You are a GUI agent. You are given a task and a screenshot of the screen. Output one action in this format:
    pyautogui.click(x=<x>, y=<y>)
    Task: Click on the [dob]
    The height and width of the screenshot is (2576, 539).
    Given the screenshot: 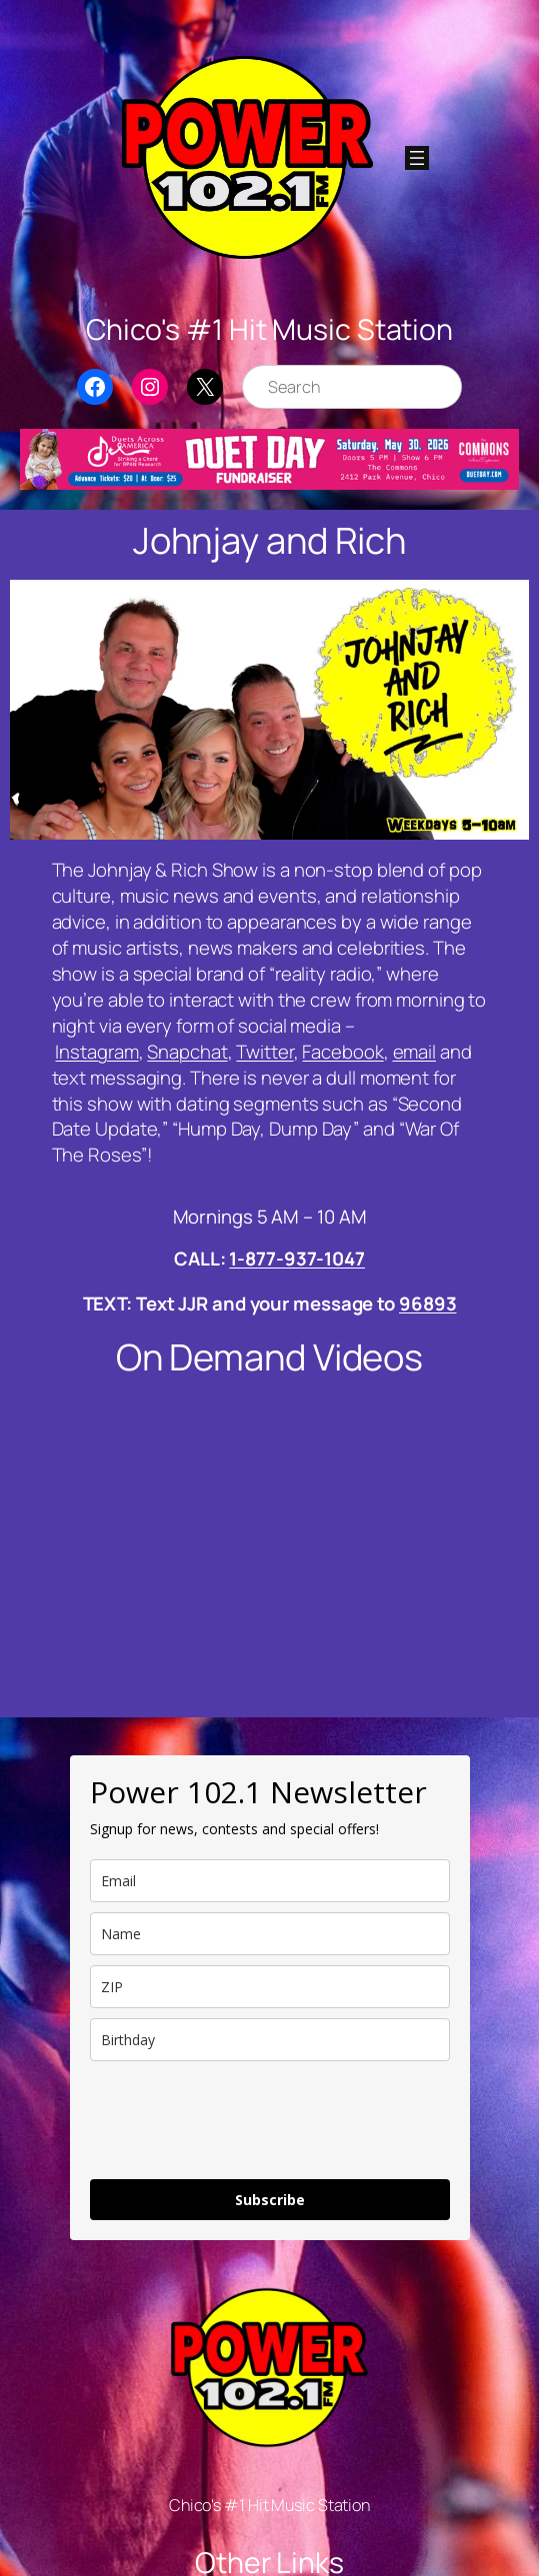 What is the action you would take?
    pyautogui.click(x=270, y=2039)
    